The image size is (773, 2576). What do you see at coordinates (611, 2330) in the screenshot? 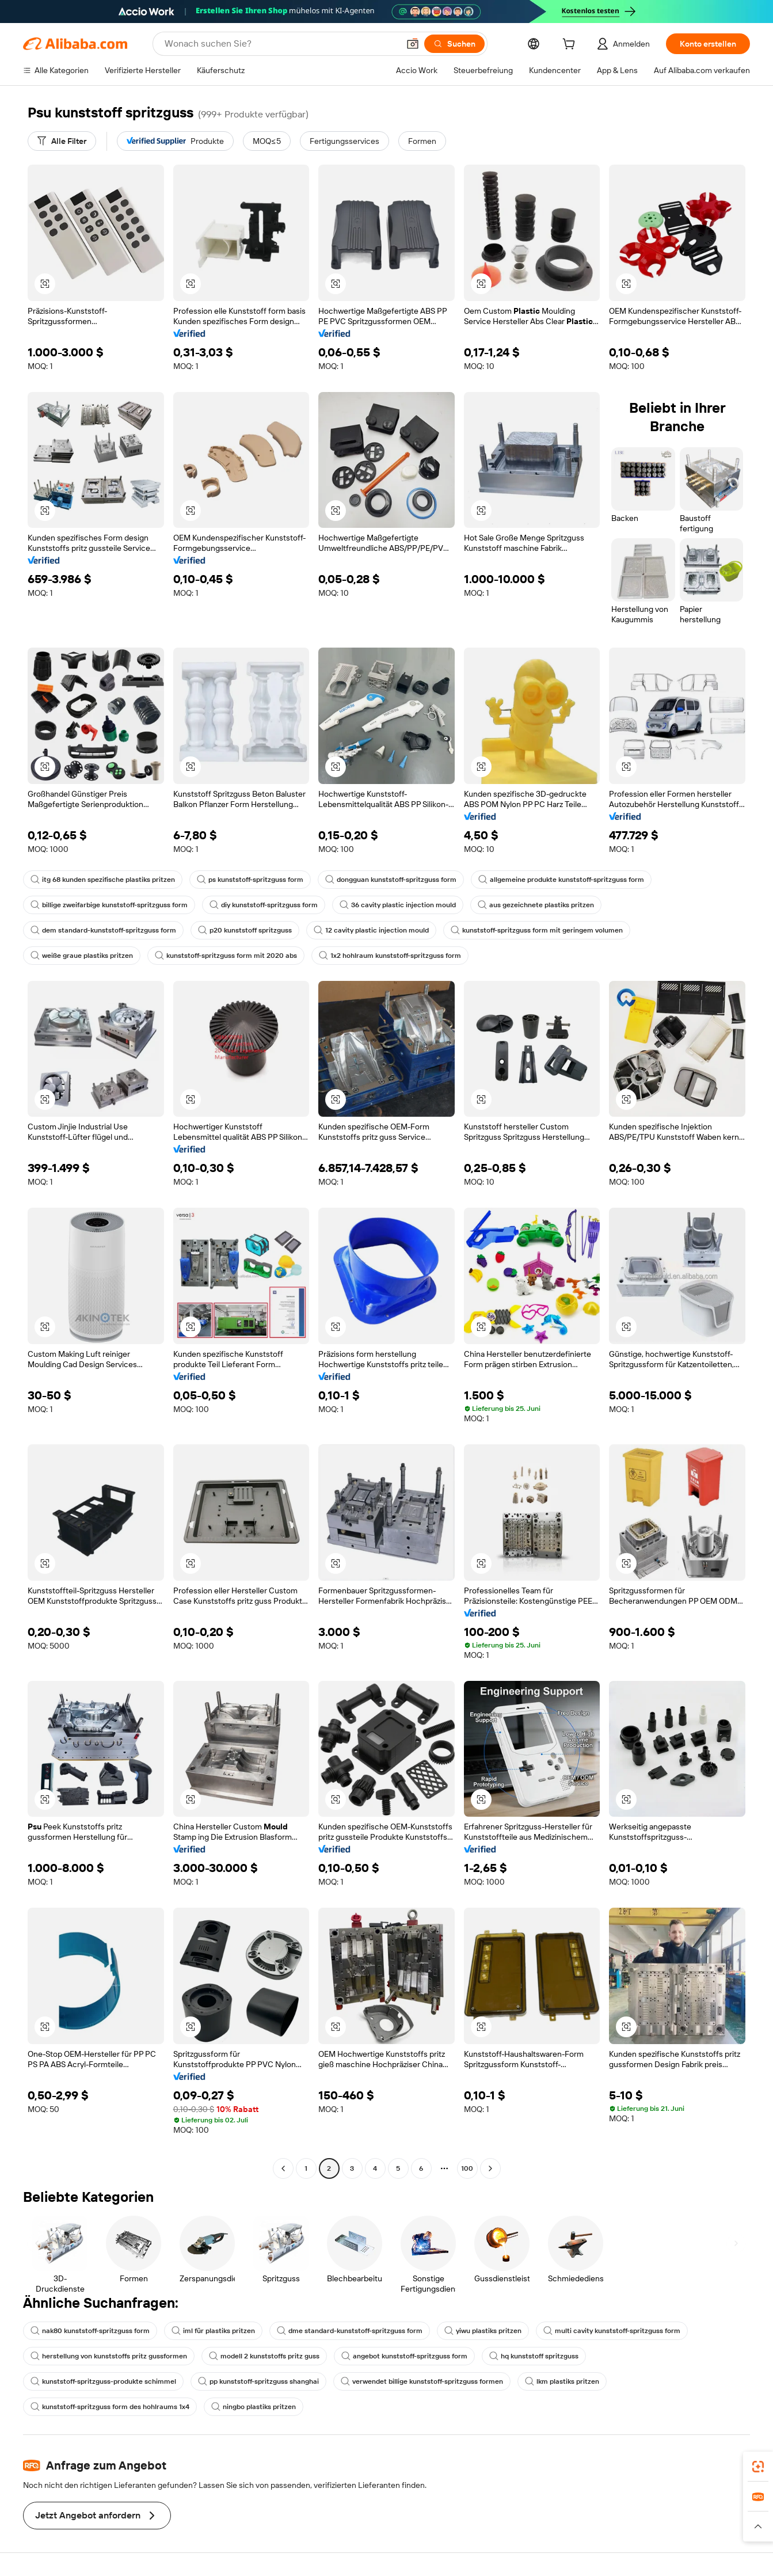
I see `multi cavity kunststoff-spritzguss form` at bounding box center [611, 2330].